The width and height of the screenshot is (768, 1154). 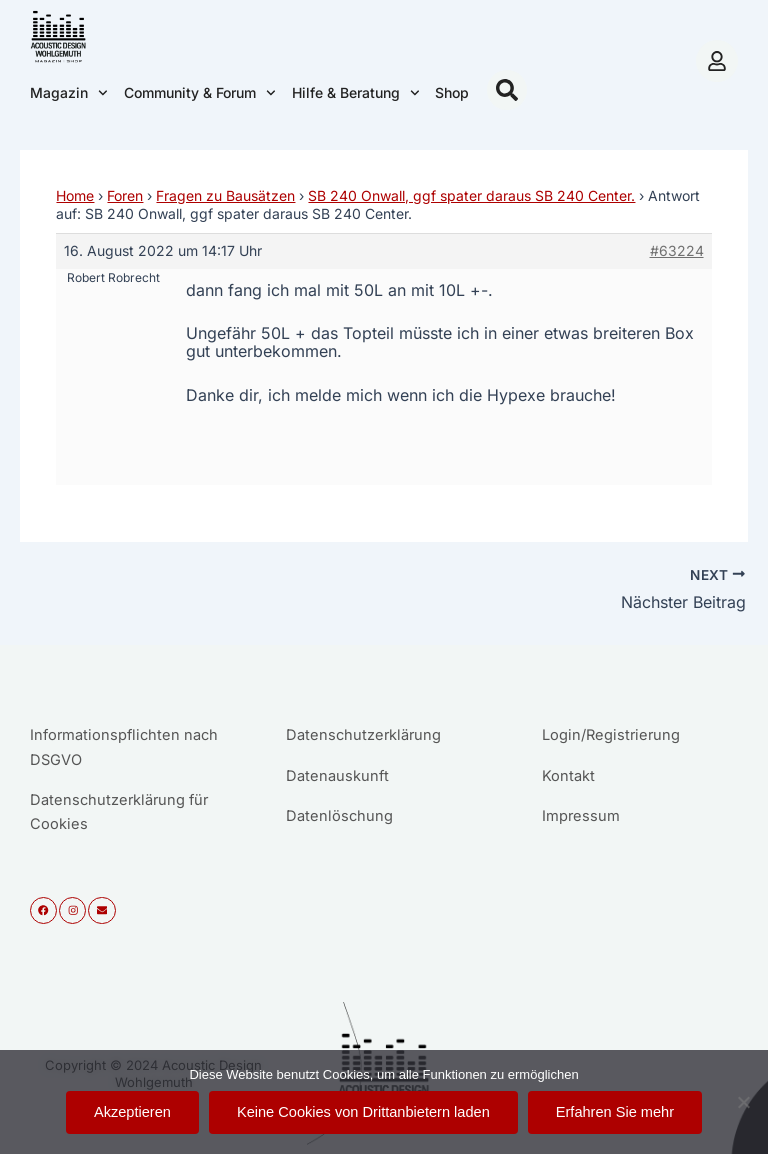 I want to click on Hilfe & Beratung, so click(x=356, y=93).